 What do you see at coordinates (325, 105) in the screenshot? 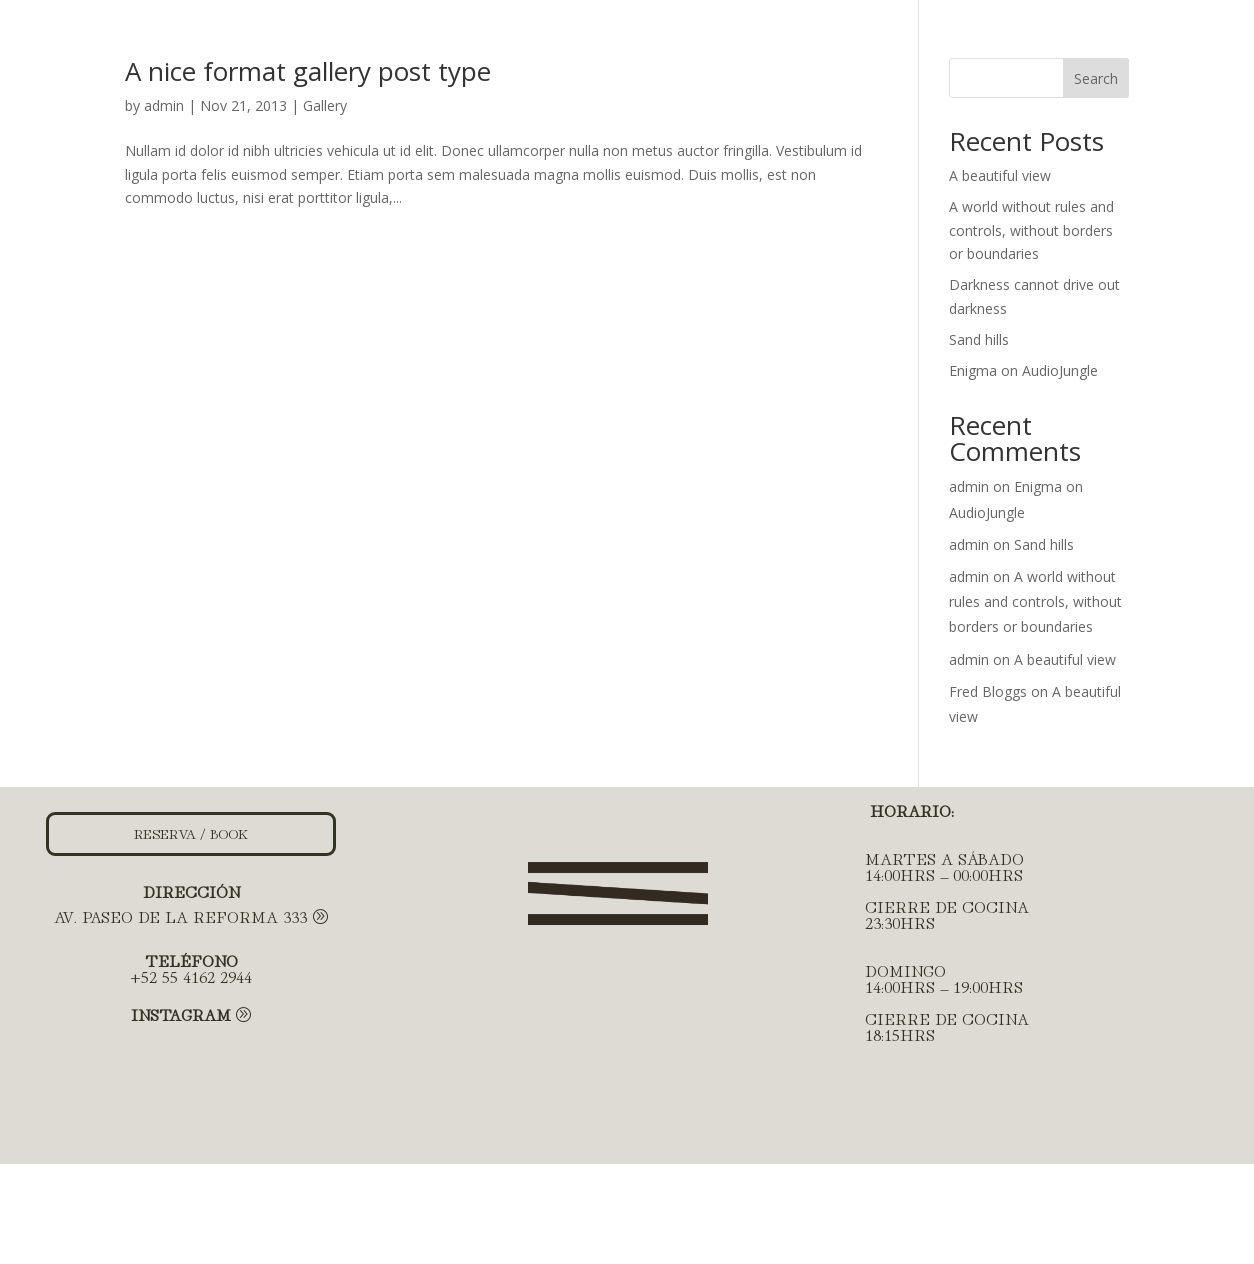
I see `Gallery` at bounding box center [325, 105].